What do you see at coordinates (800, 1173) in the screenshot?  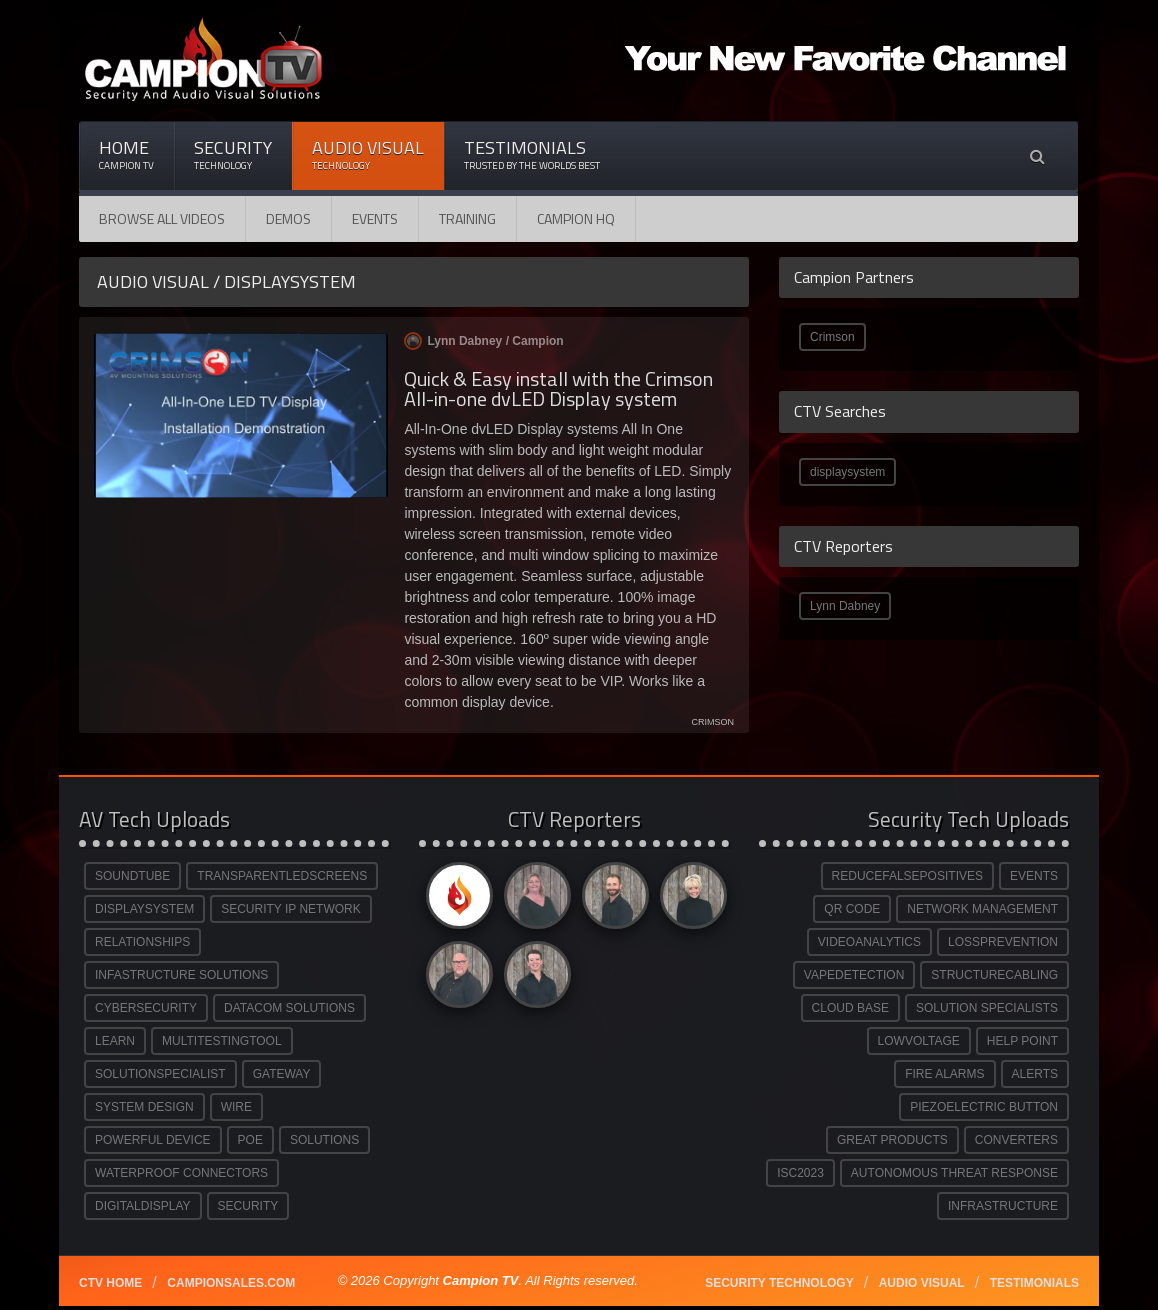 I see `ISC2023` at bounding box center [800, 1173].